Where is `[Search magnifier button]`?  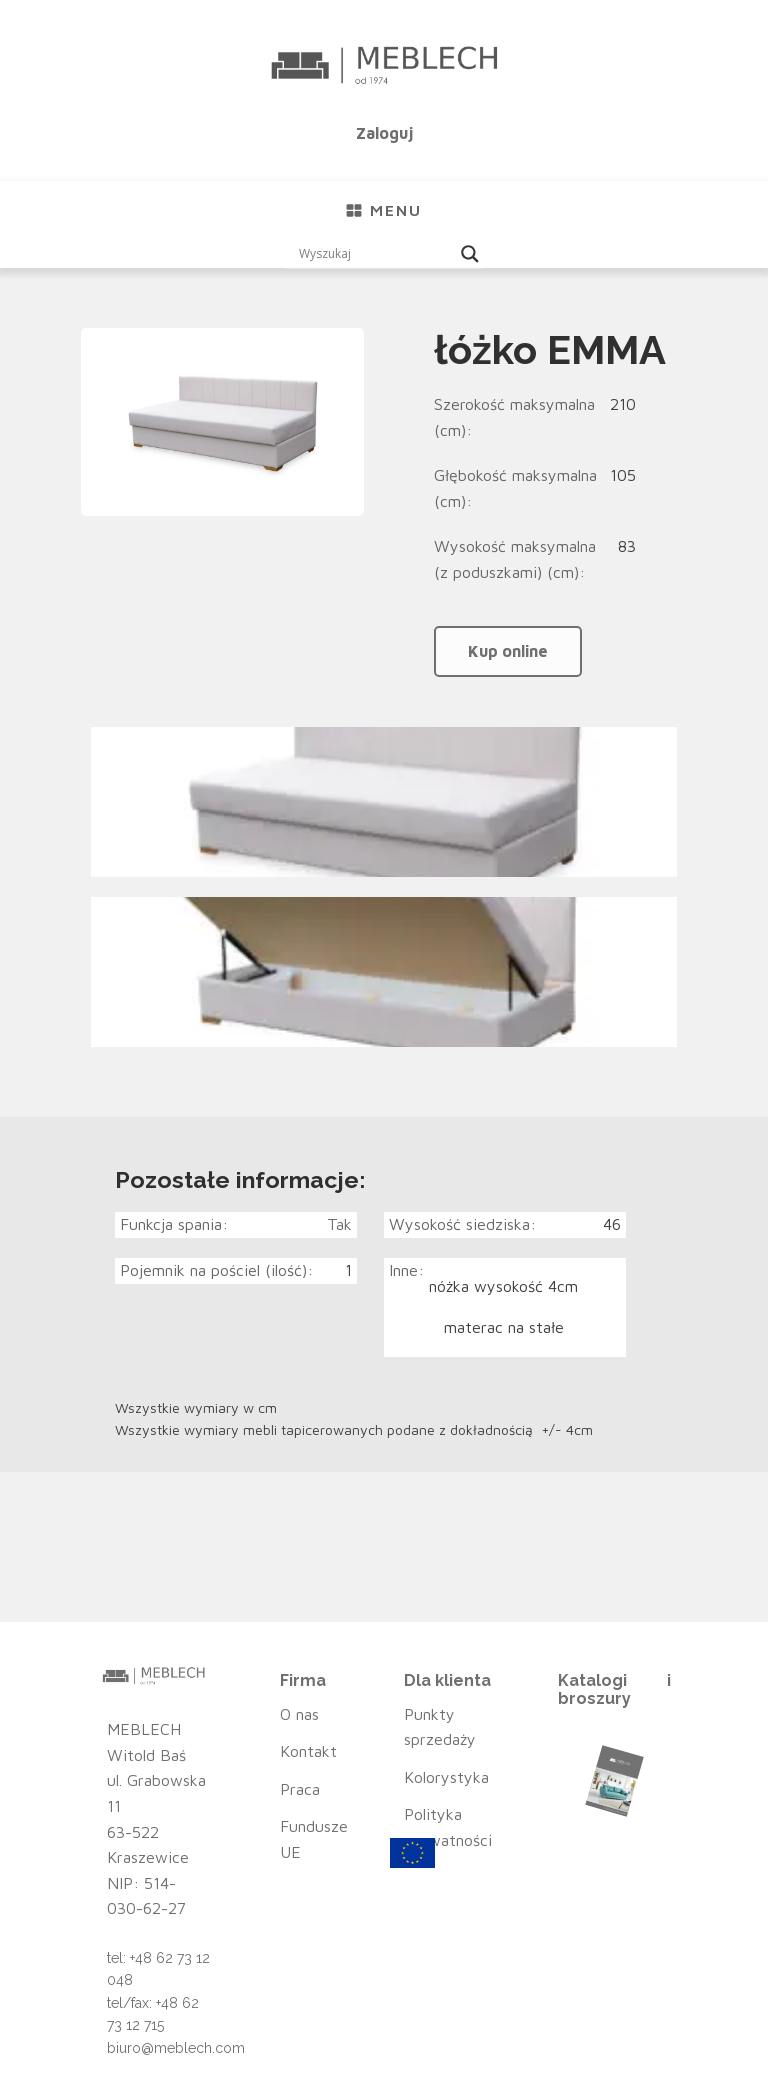
[Search magnifier button] is located at coordinates (470, 254).